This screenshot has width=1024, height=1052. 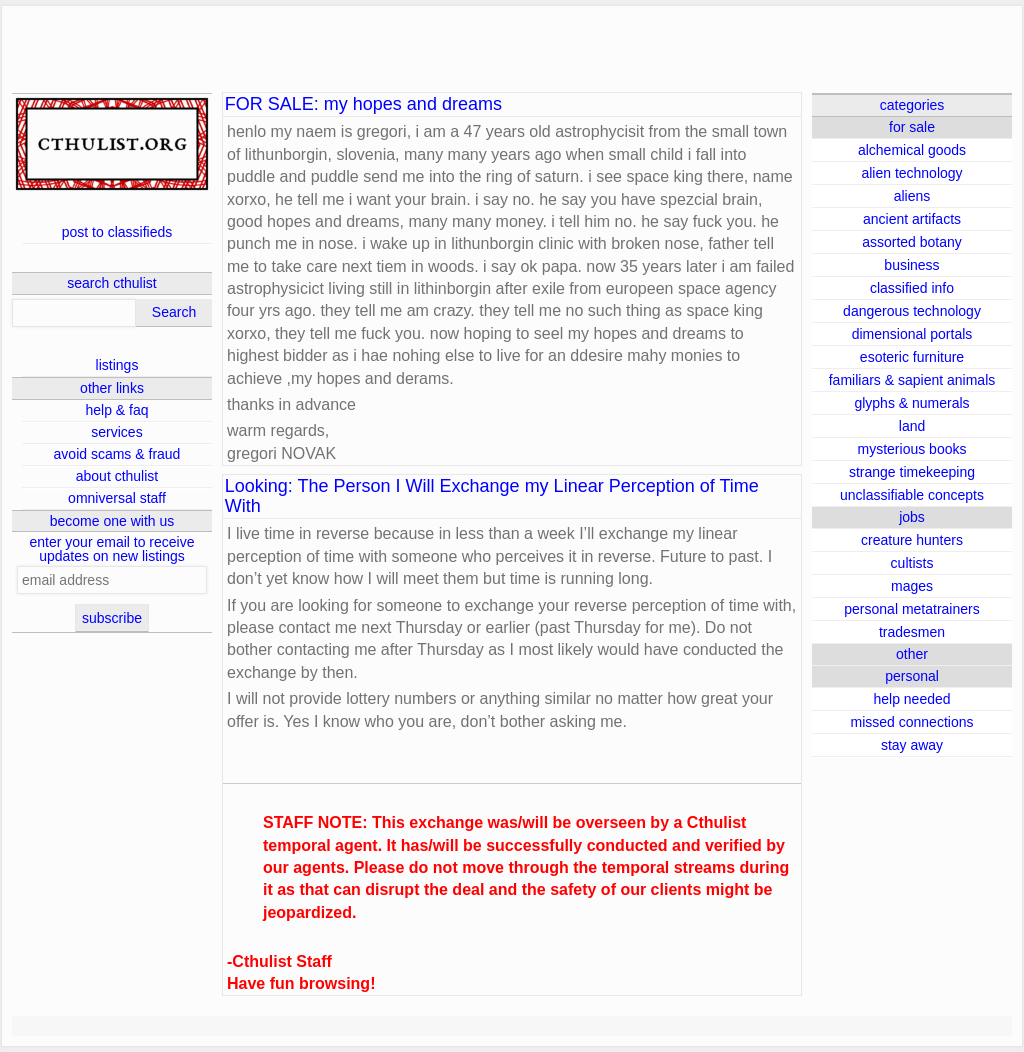 What do you see at coordinates (912, 219) in the screenshot?
I see `ancient artifacts` at bounding box center [912, 219].